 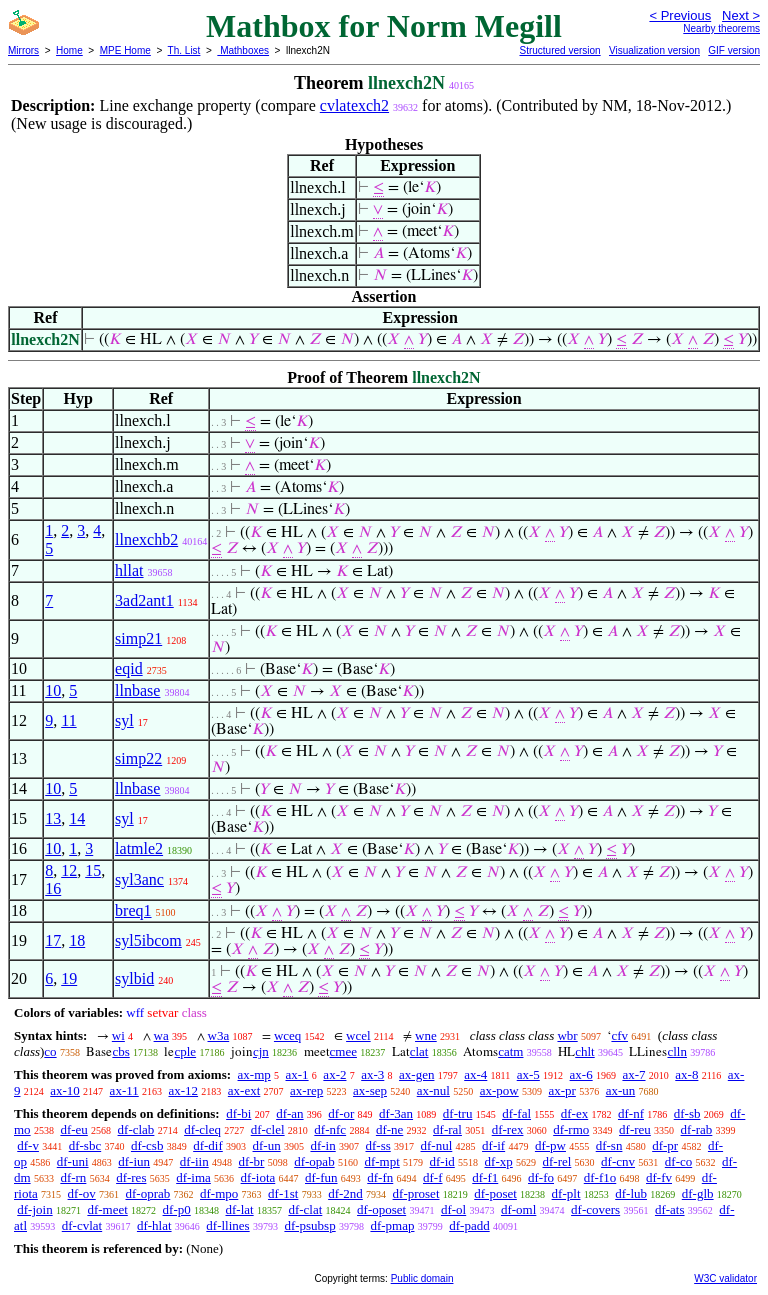 What do you see at coordinates (725, 1278) in the screenshot?
I see `W3C validator` at bounding box center [725, 1278].